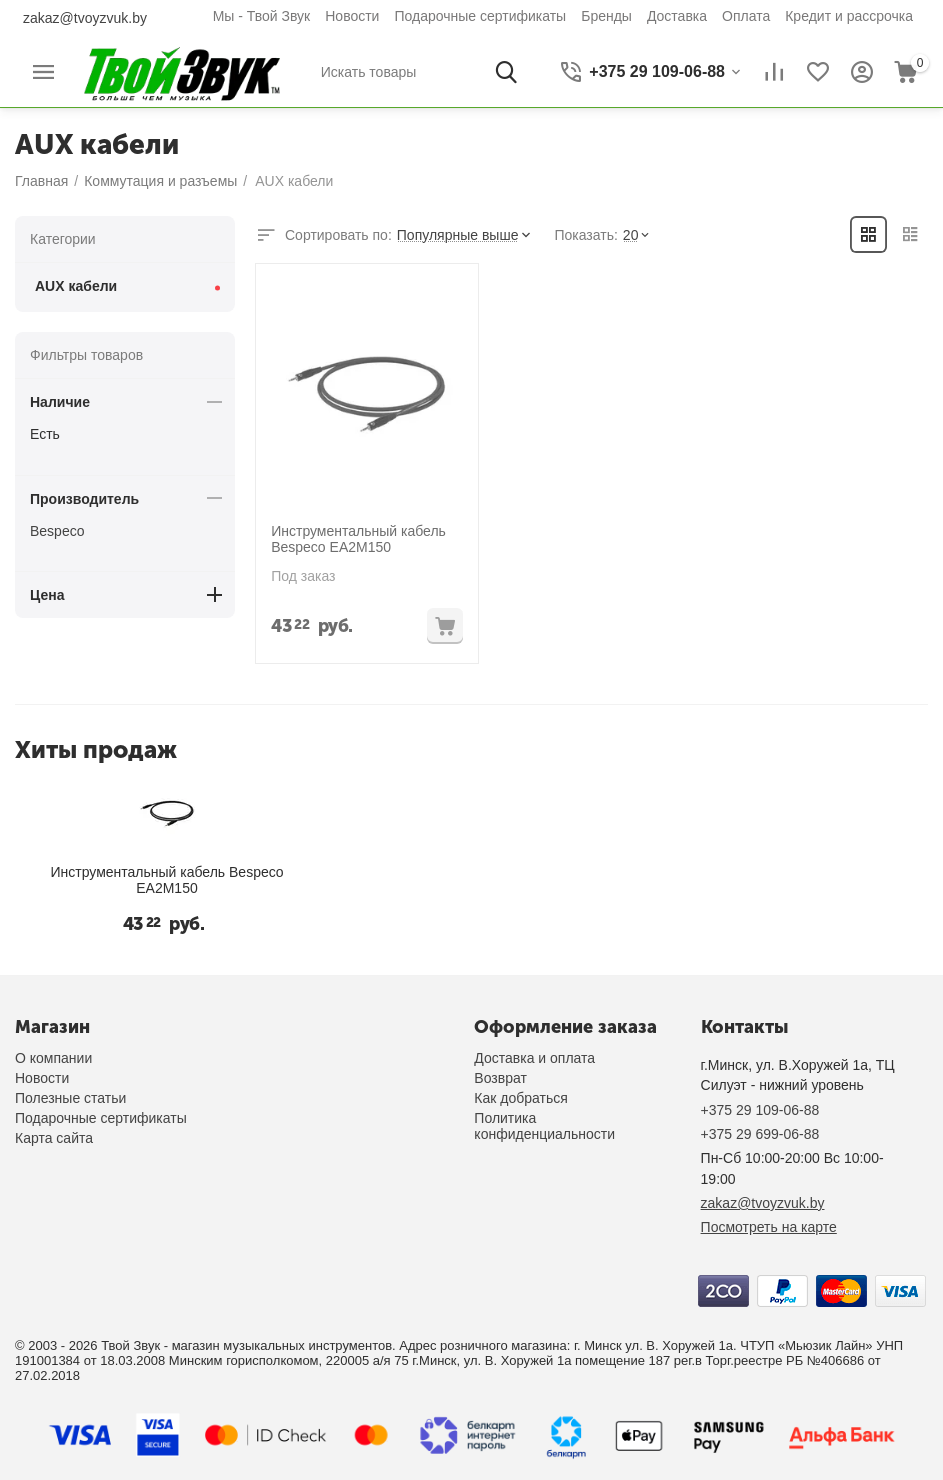 Image resolution: width=943 pixels, height=1480 pixels. Describe the element at coordinates (480, 16) in the screenshot. I see `Подарочные сертификаты` at that location.